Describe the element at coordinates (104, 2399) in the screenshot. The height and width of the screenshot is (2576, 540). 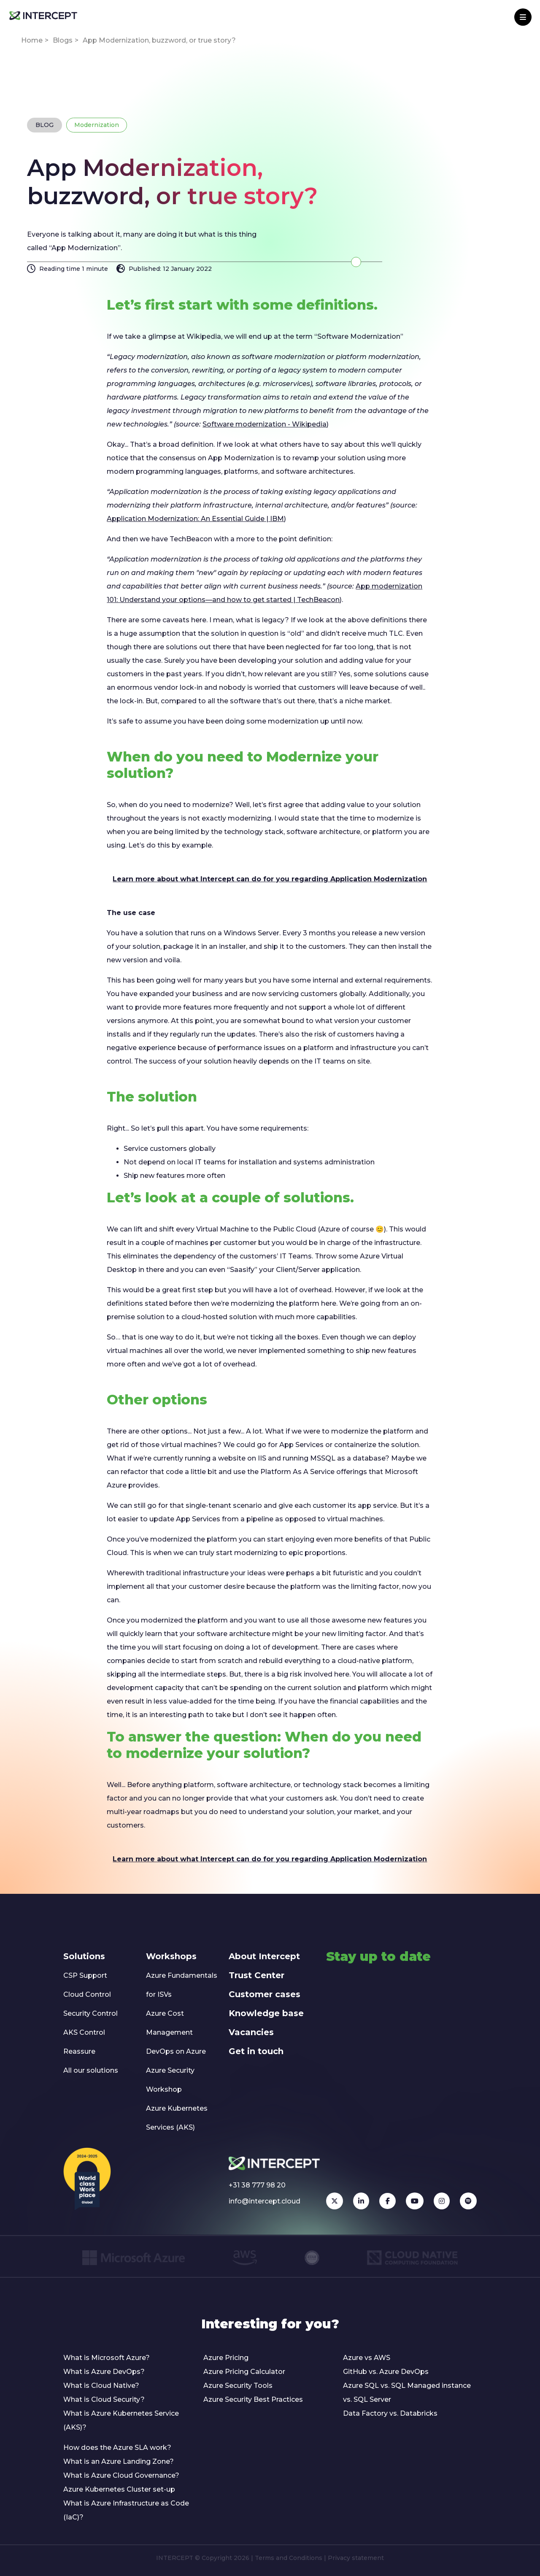
I see `What is Cloud Security?` at that location.